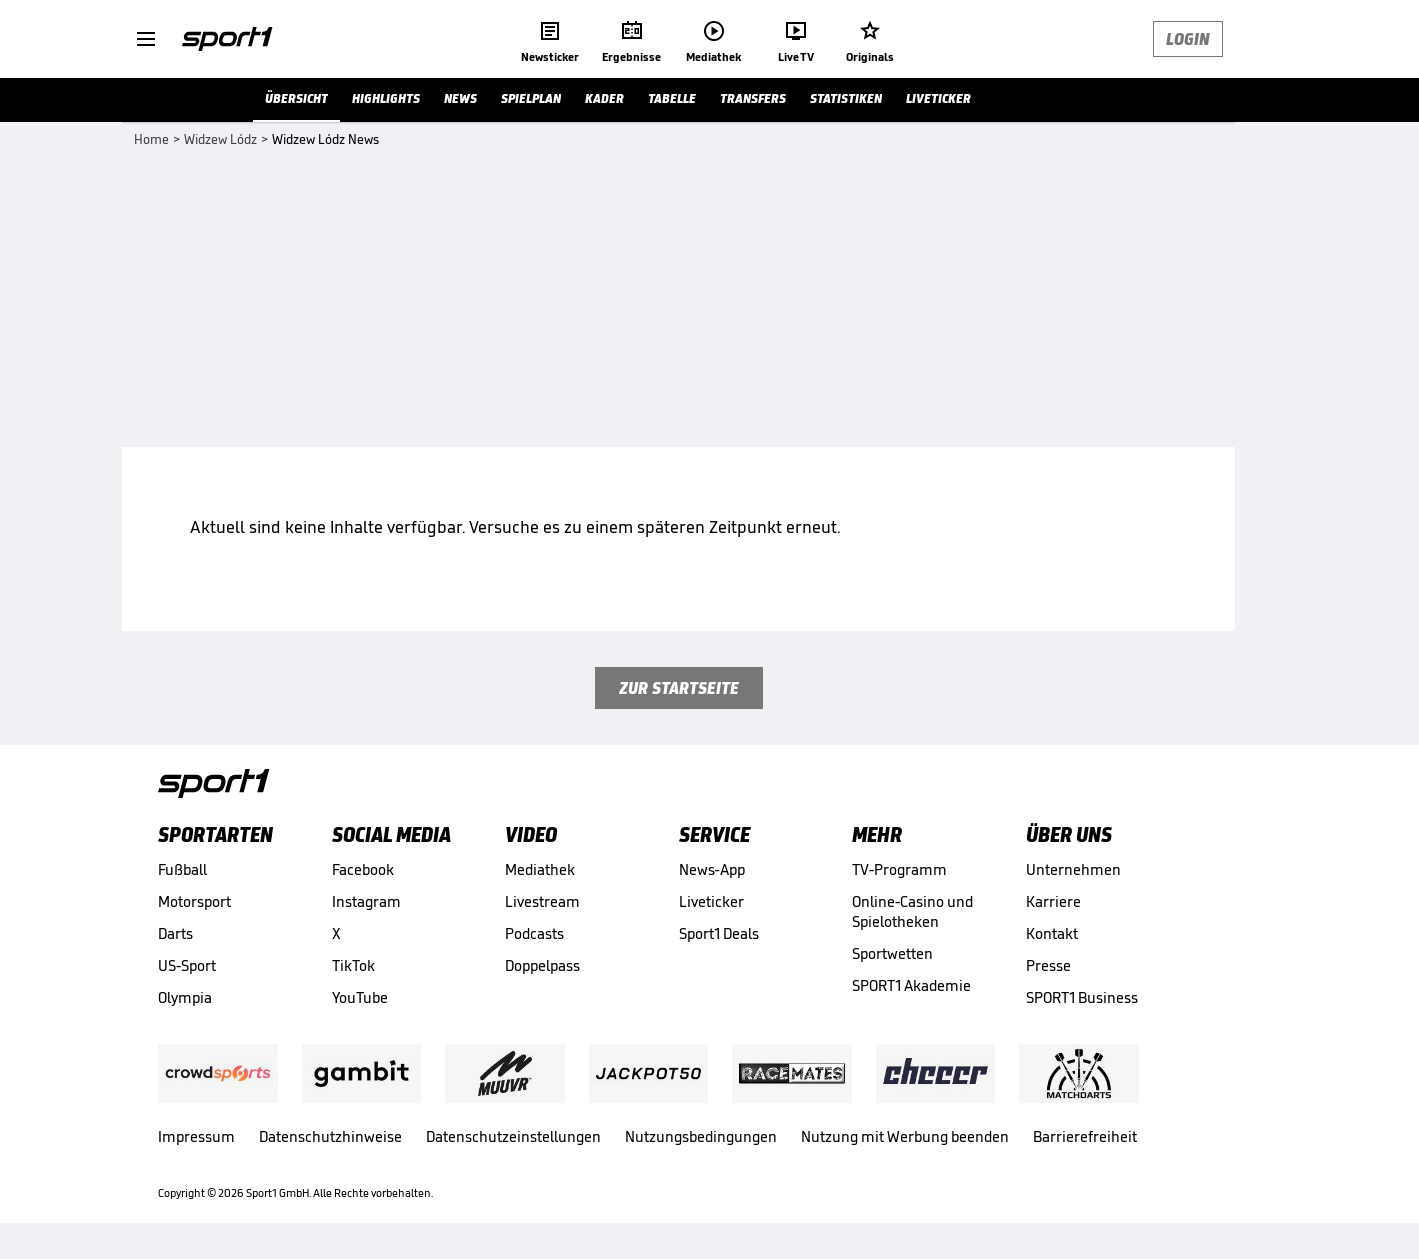 This screenshot has width=1419, height=1259. What do you see at coordinates (711, 901) in the screenshot?
I see `Liveticker` at bounding box center [711, 901].